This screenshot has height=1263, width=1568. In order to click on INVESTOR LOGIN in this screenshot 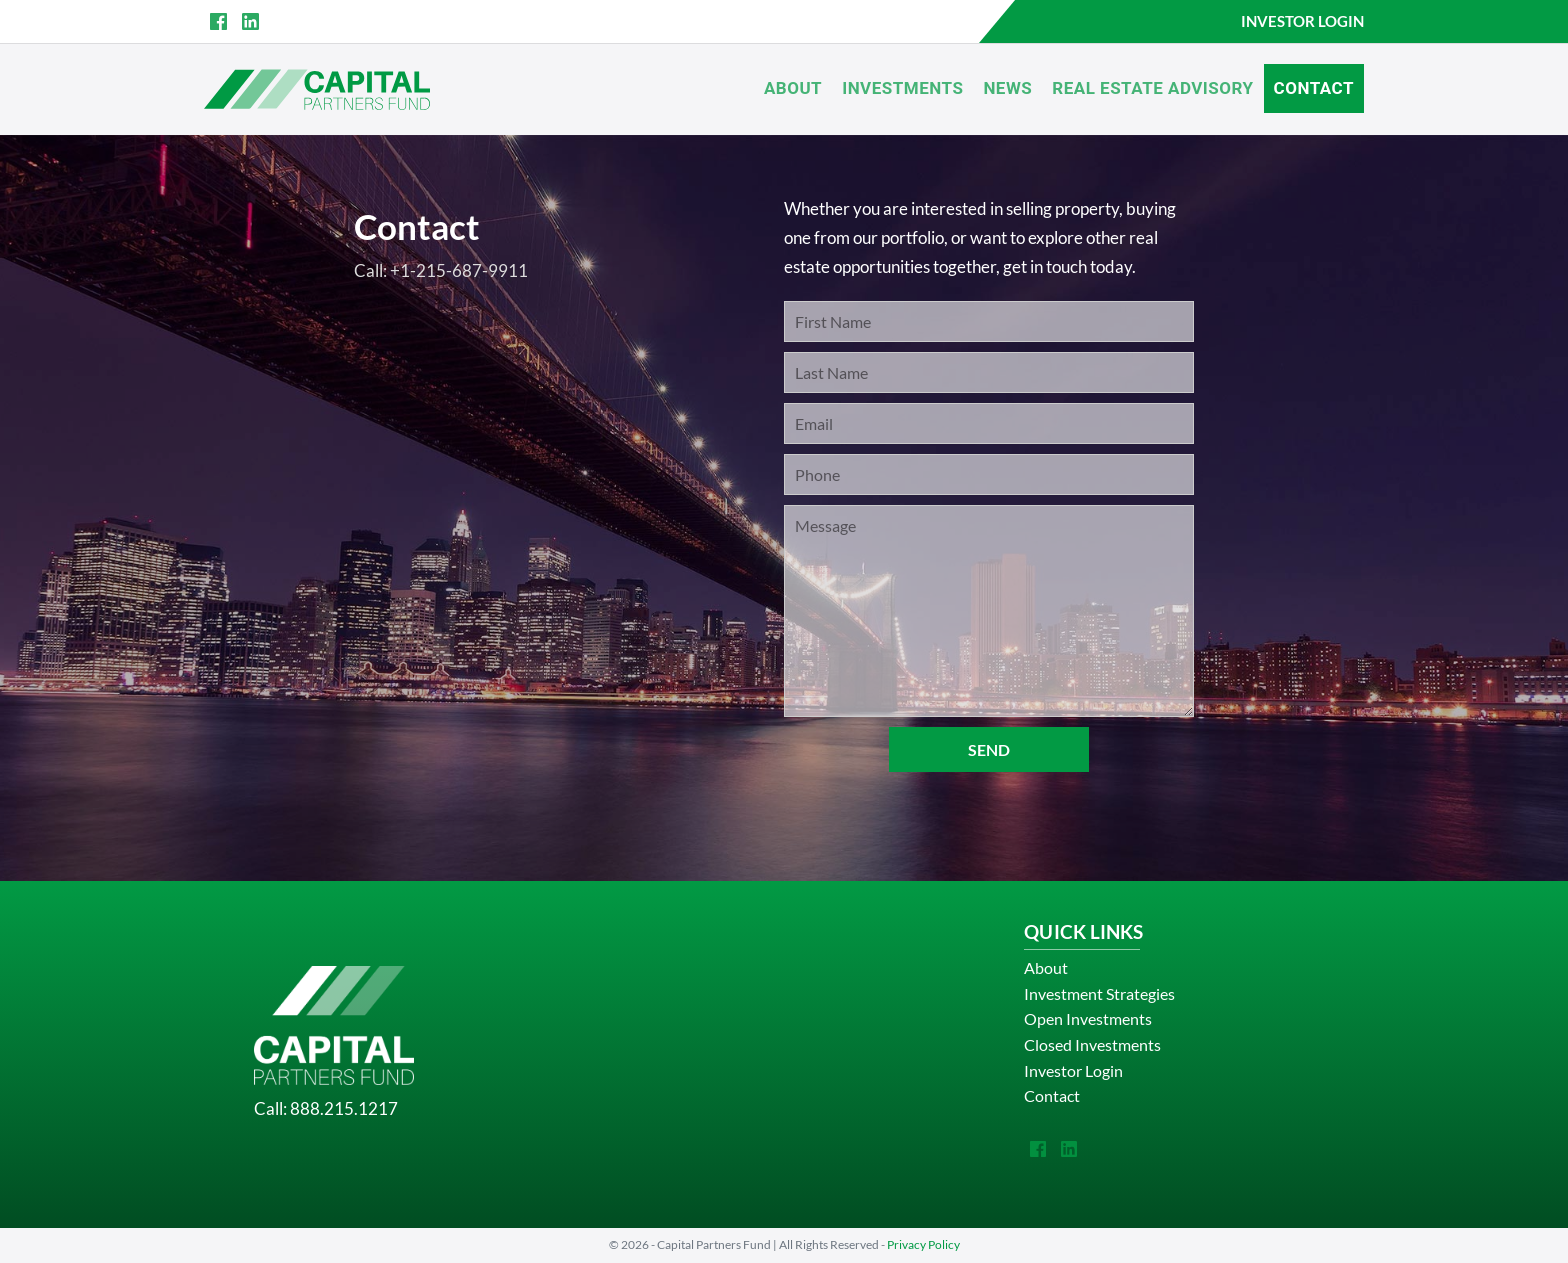, I will do `click(1302, 21)`.